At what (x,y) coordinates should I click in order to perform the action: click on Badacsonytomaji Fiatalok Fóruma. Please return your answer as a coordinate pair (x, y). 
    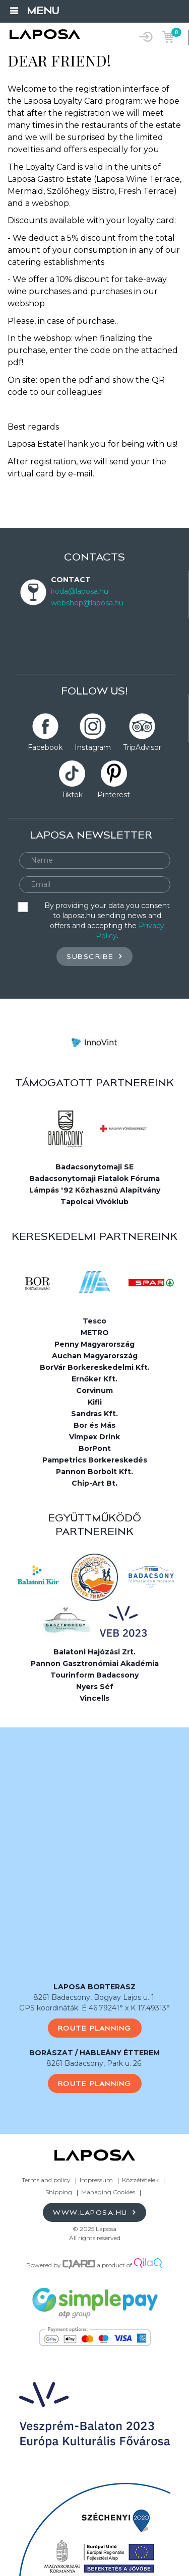
    Looking at the image, I should click on (94, 1178).